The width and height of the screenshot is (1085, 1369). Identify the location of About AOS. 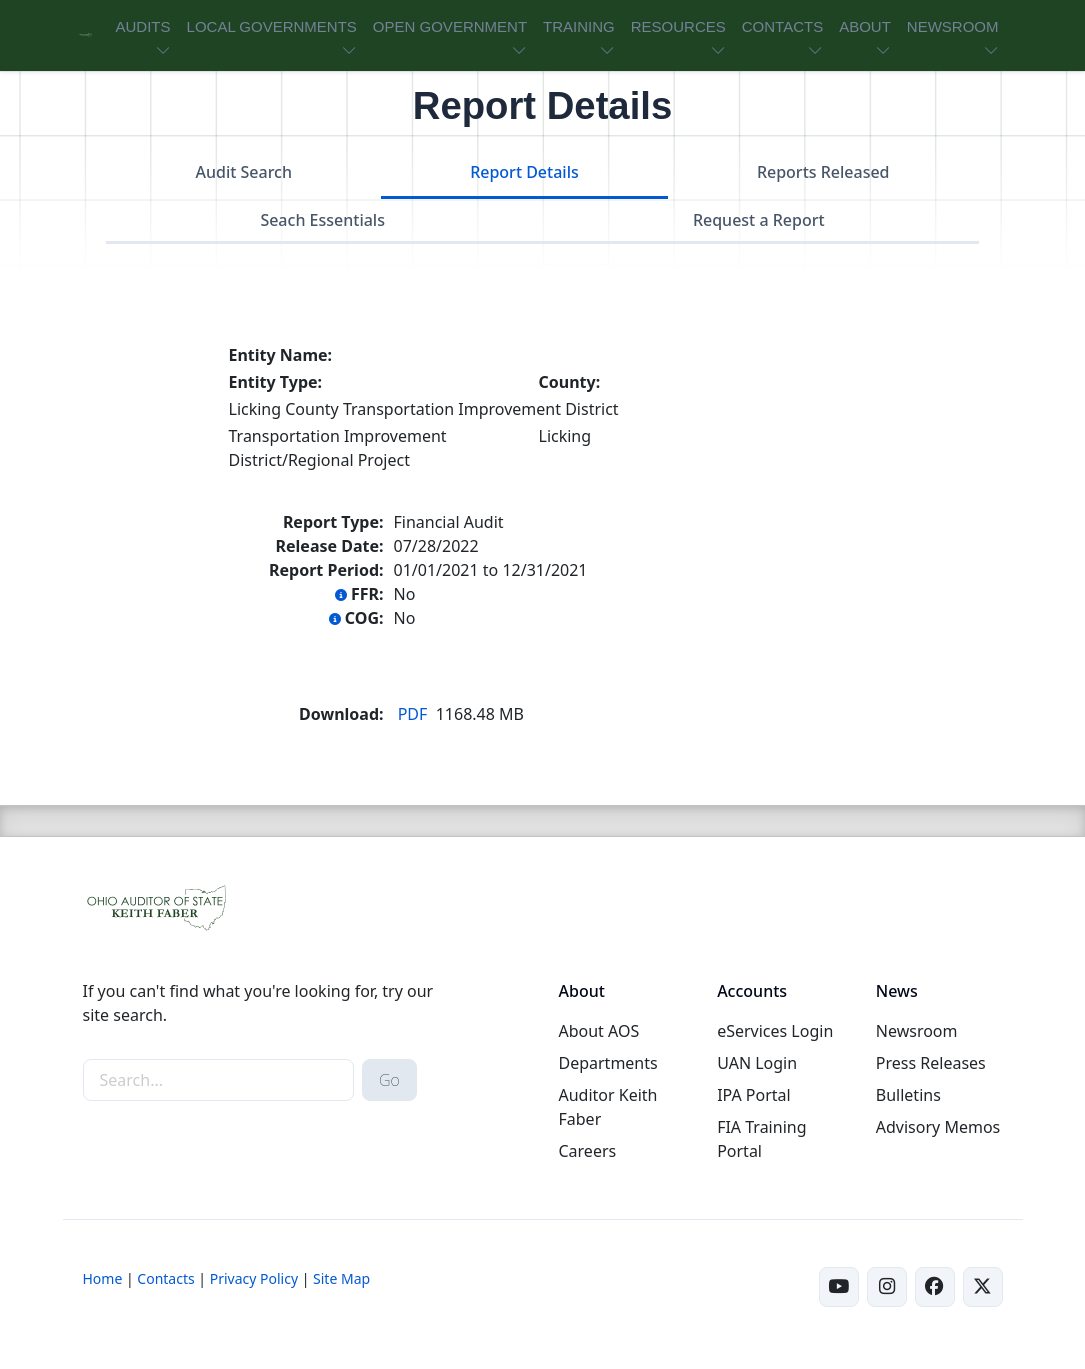
(598, 1031).